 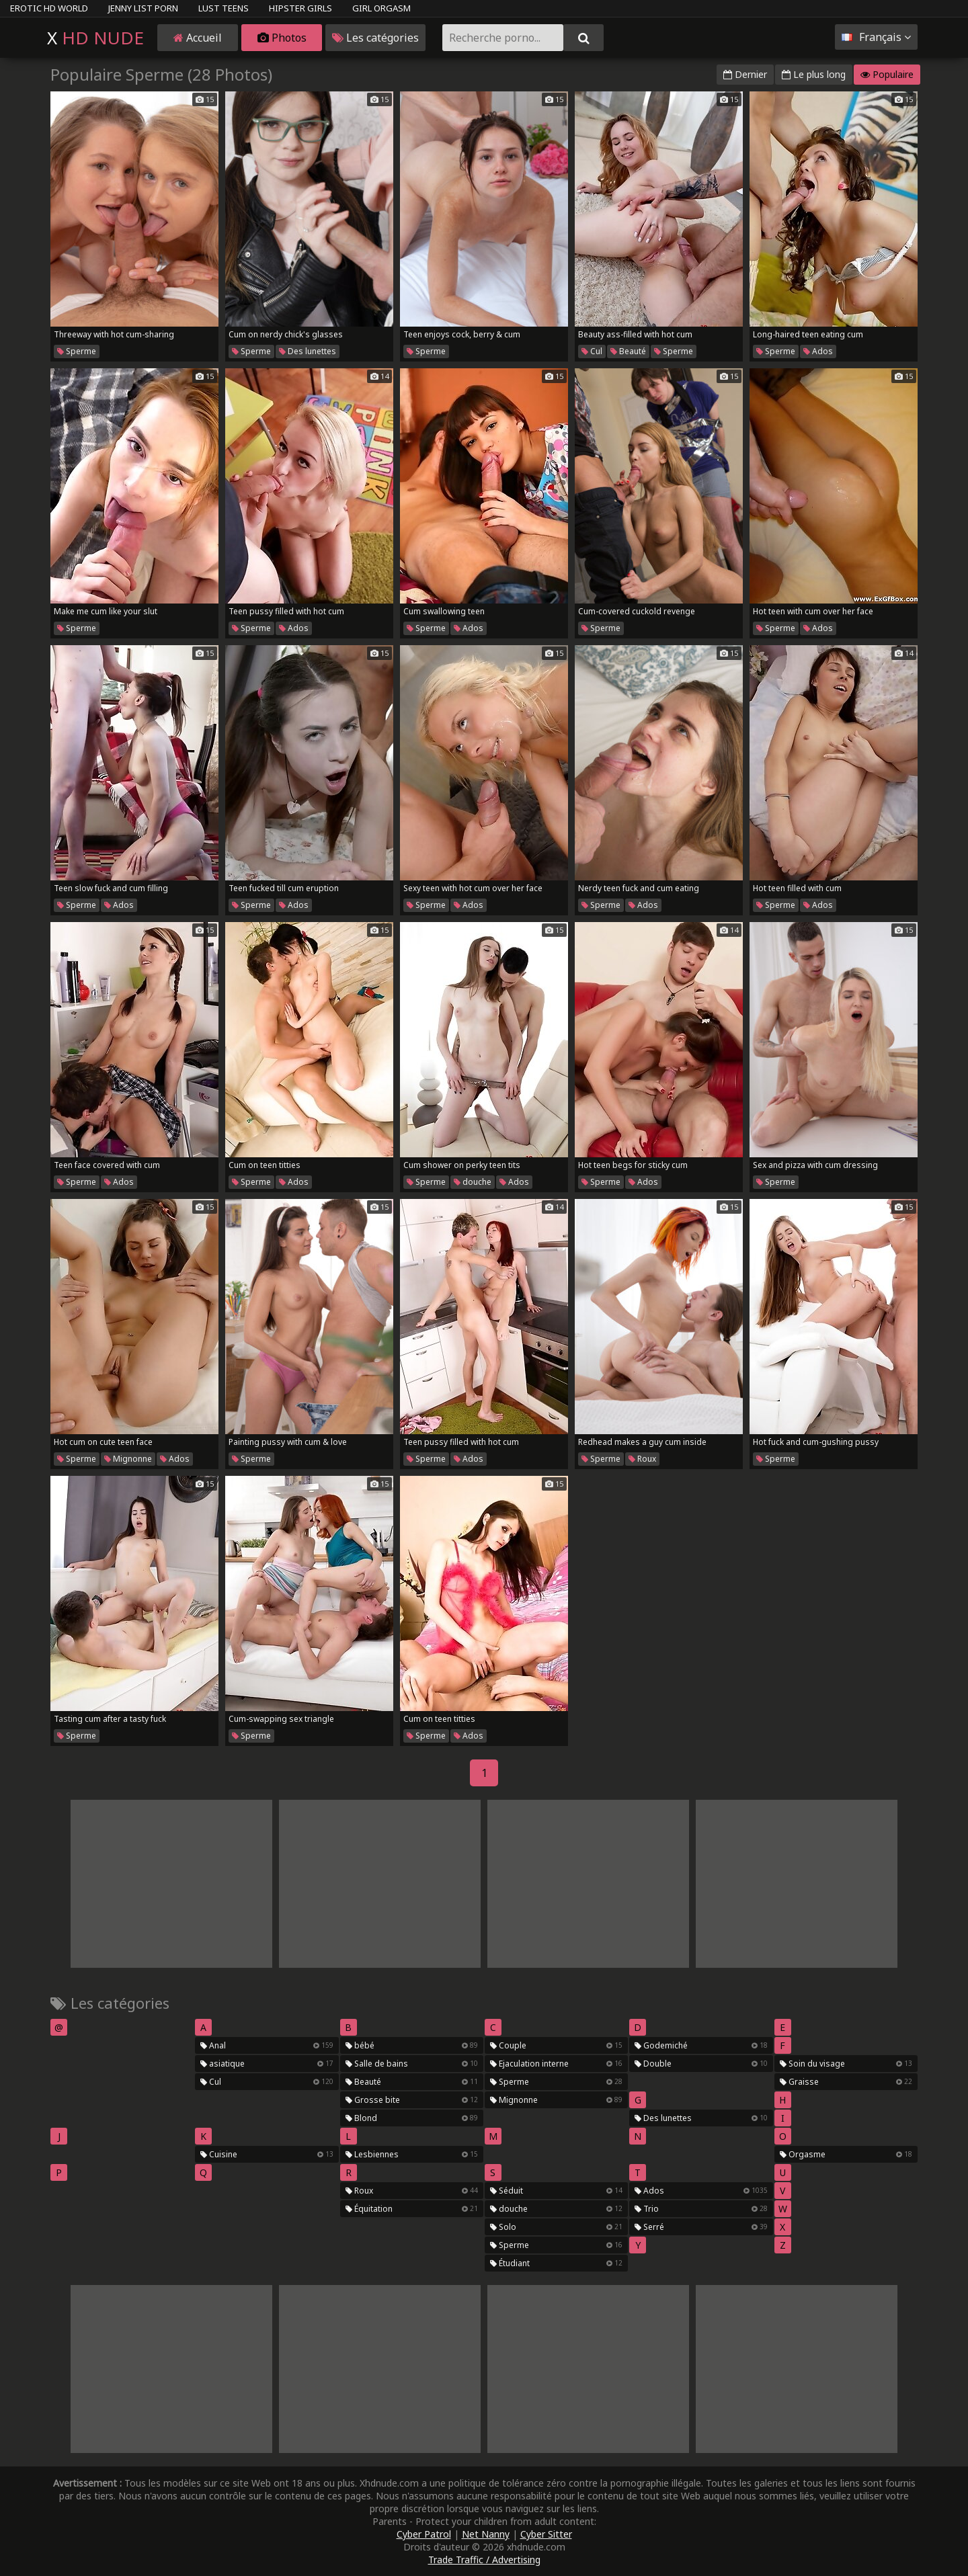 I want to click on Beauté, so click(x=628, y=351).